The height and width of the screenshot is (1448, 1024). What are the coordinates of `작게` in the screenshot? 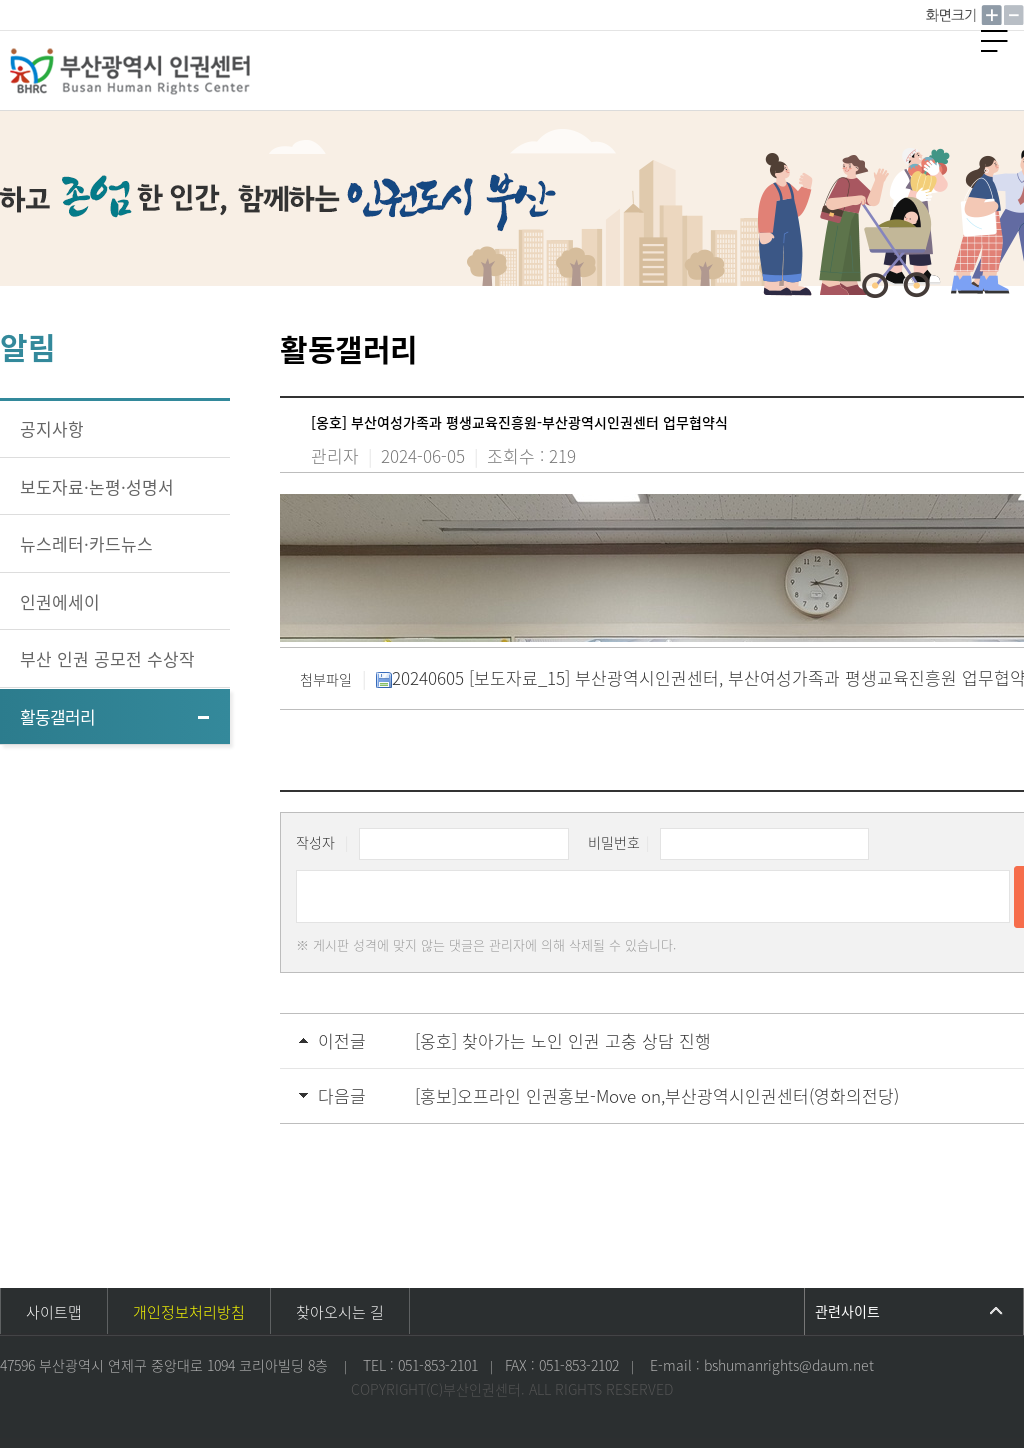 It's located at (1014, 15).